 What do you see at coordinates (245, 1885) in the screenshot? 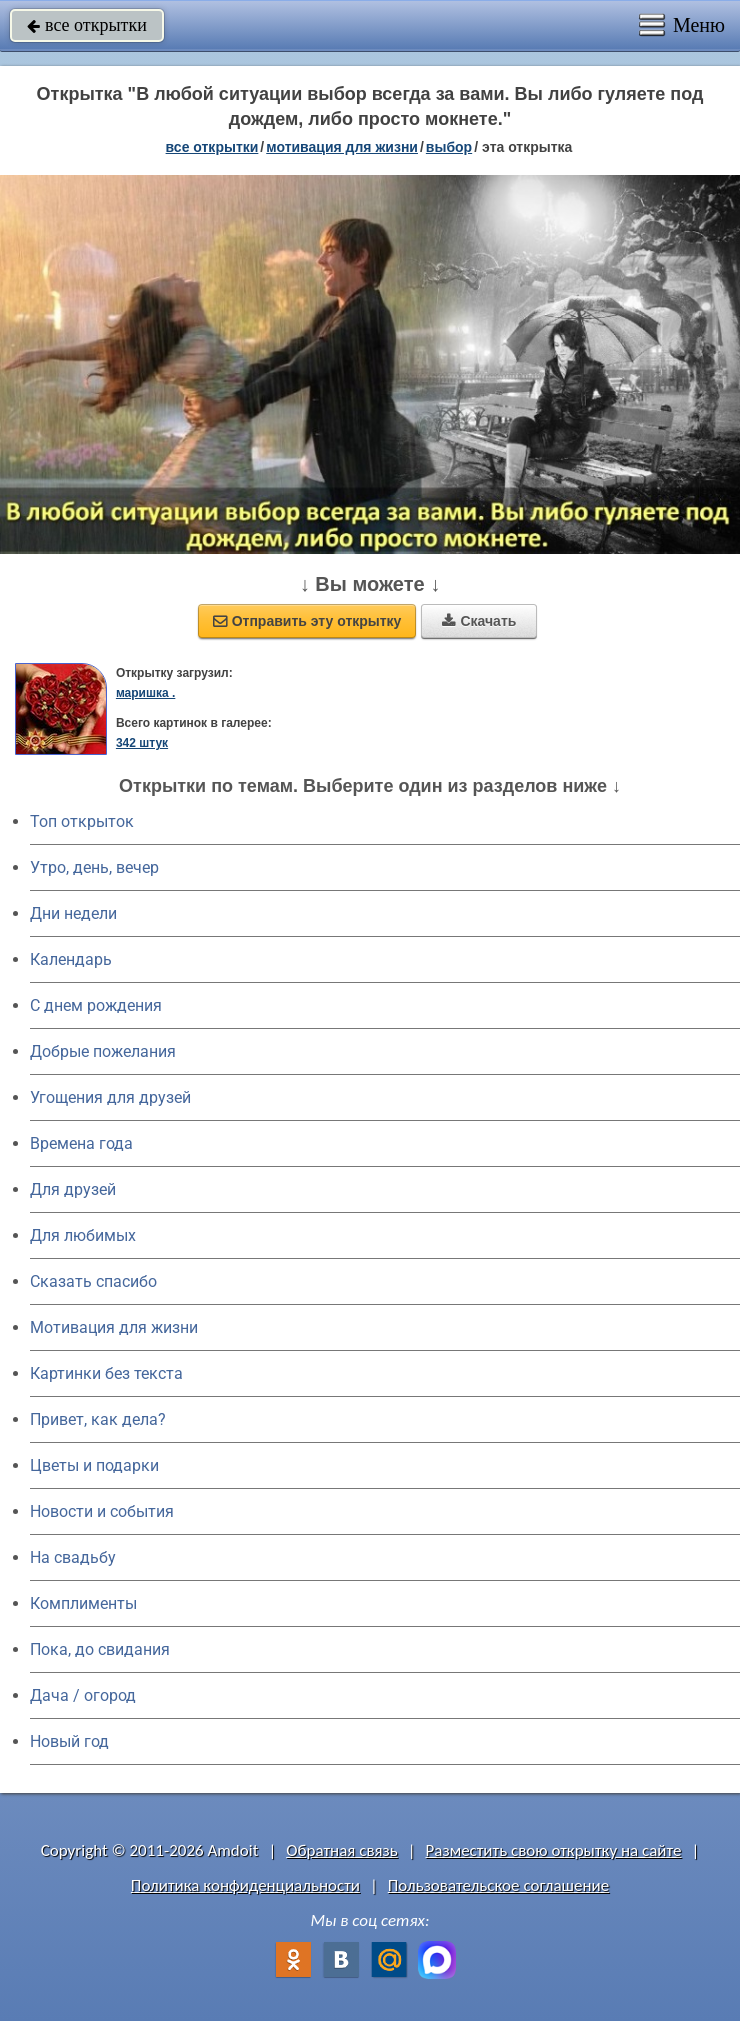
I see `Политика конфиденциальности` at bounding box center [245, 1885].